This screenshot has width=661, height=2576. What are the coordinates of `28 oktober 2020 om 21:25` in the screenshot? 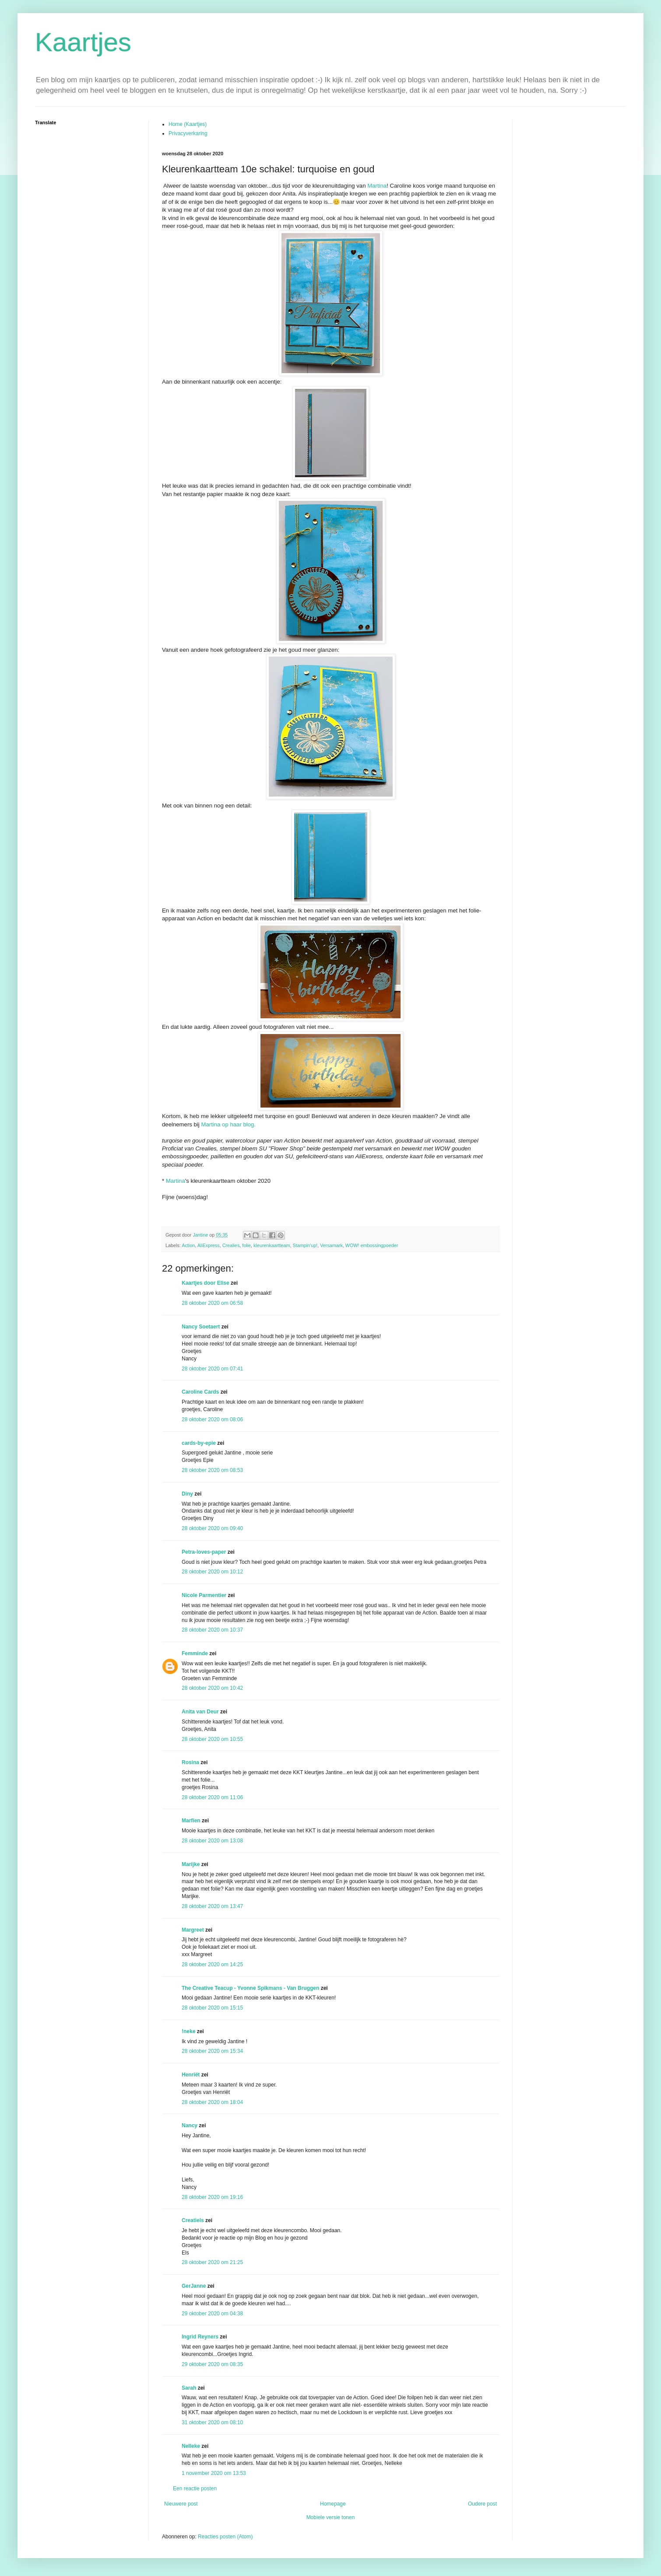 It's located at (212, 2262).